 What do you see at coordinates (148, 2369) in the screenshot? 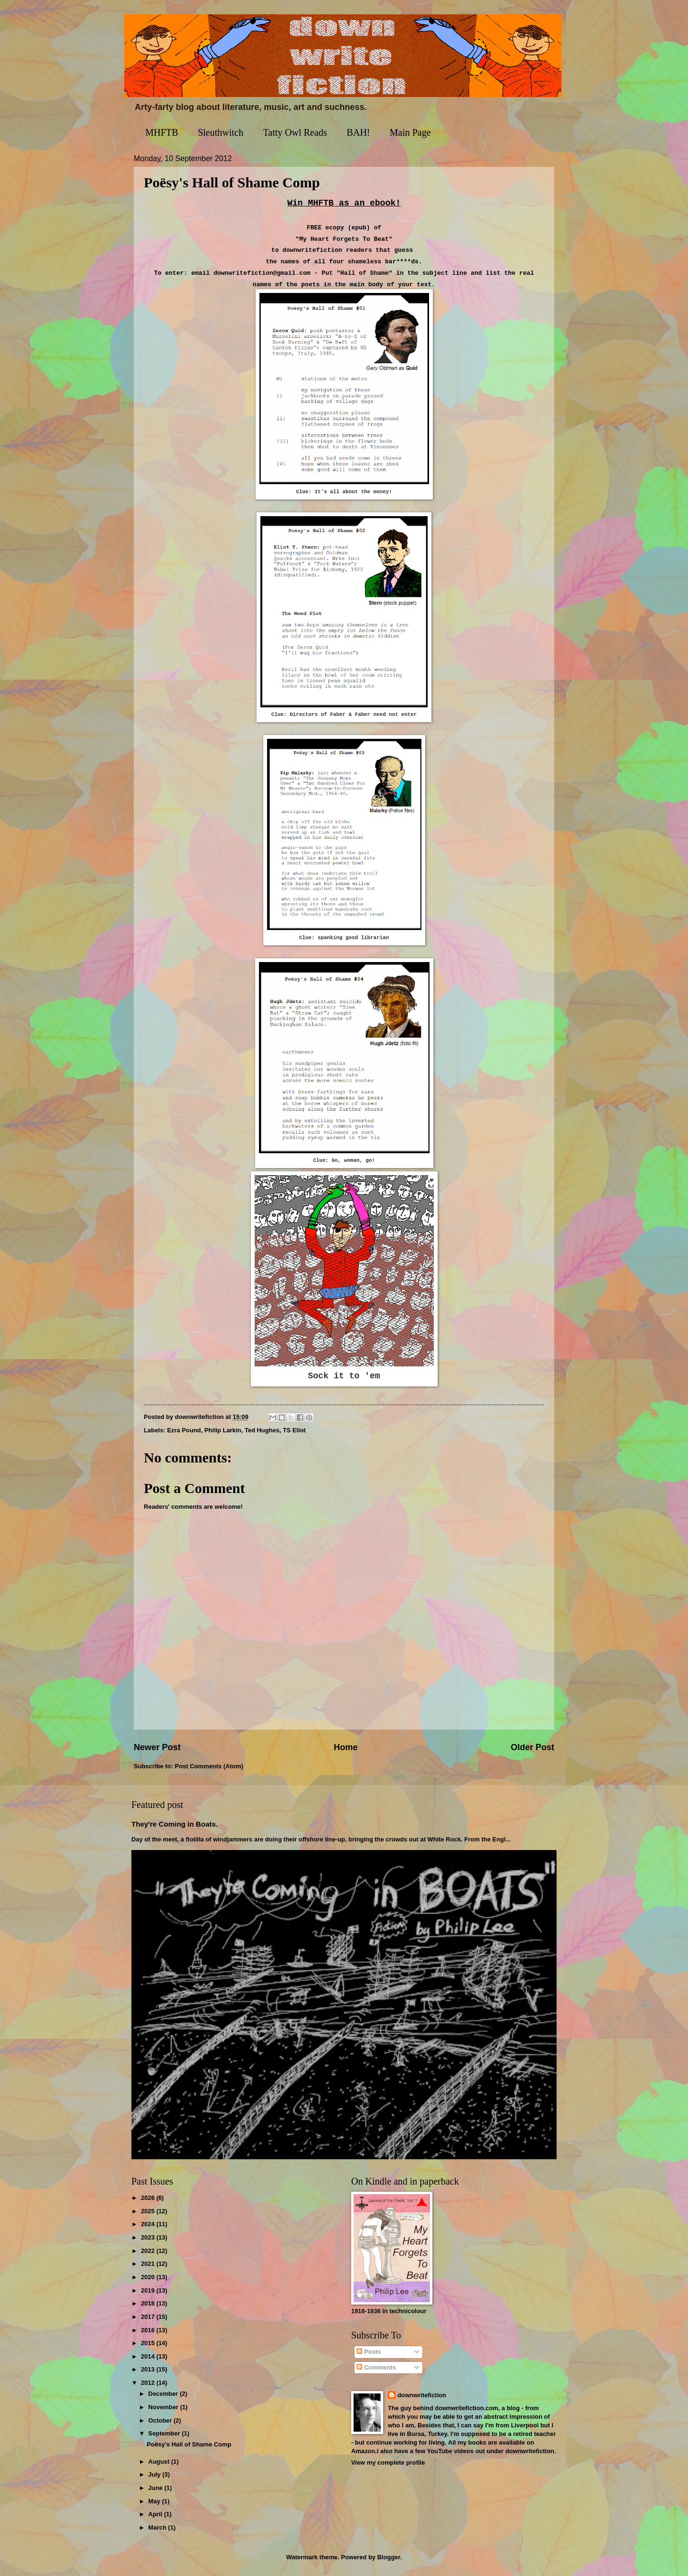
I see `2013` at bounding box center [148, 2369].